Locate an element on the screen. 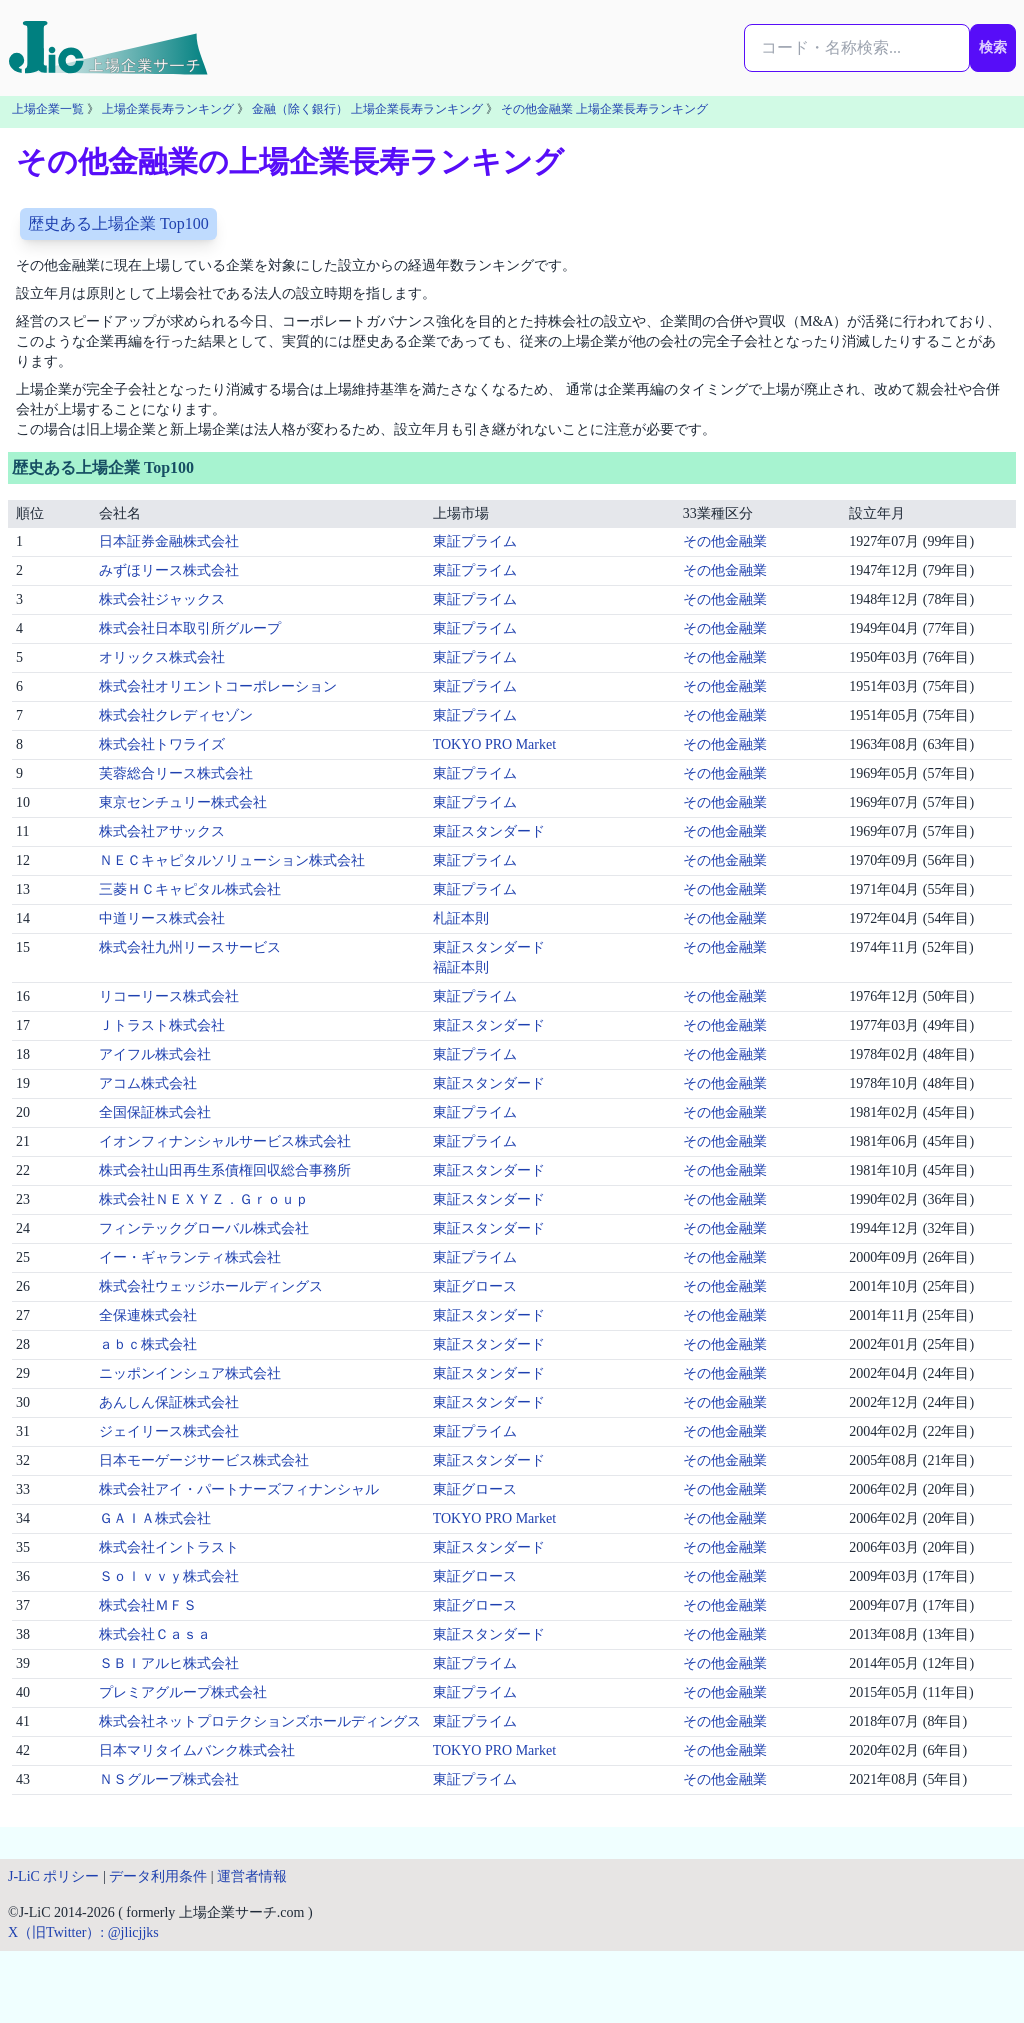  ＮＳグループ株式会社 is located at coordinates (169, 1779).